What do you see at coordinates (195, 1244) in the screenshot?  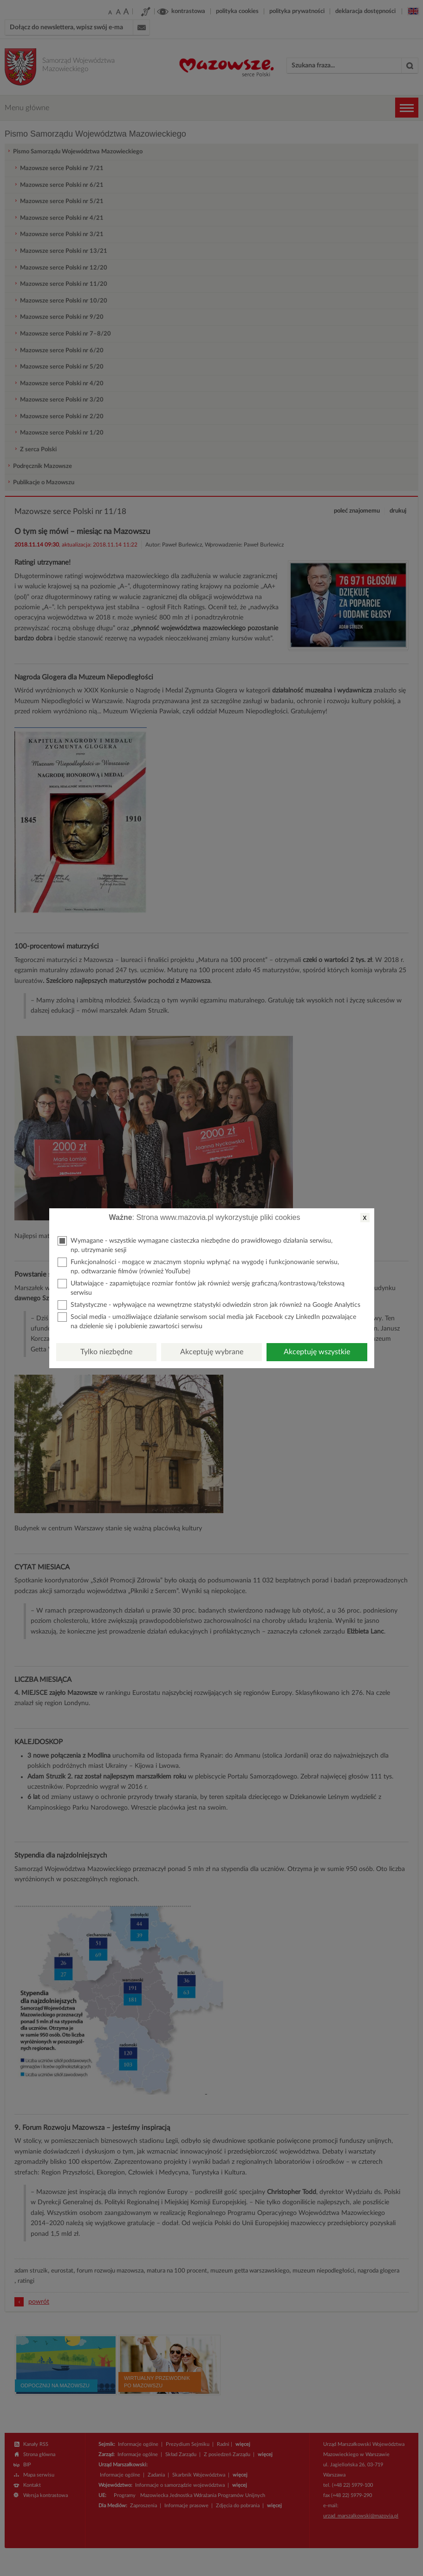 I see `Wymagane - wszystkie wymagane ciasteczka niezbędne do prawidłowego działania serwisu, np. utrzymanie sesji` at bounding box center [195, 1244].